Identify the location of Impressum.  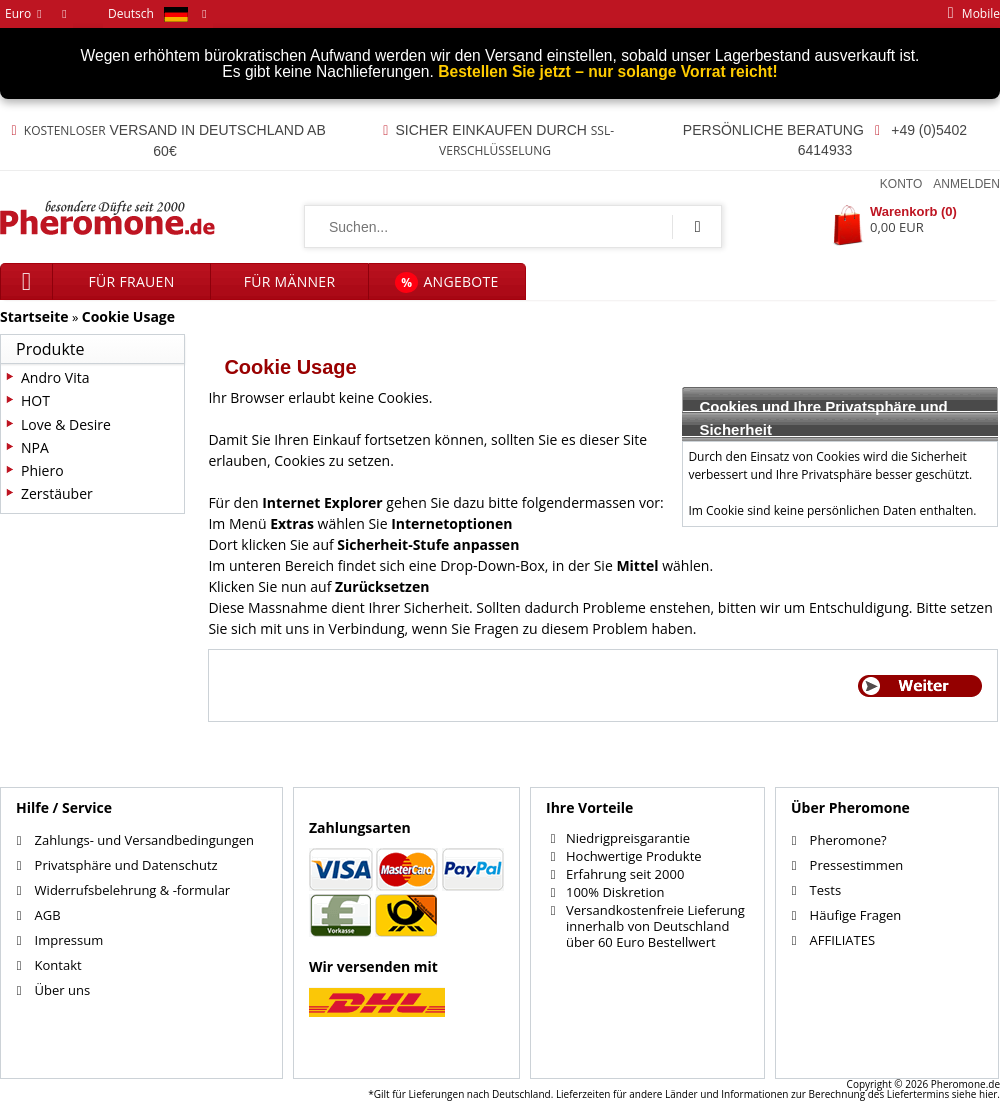
(69, 940).